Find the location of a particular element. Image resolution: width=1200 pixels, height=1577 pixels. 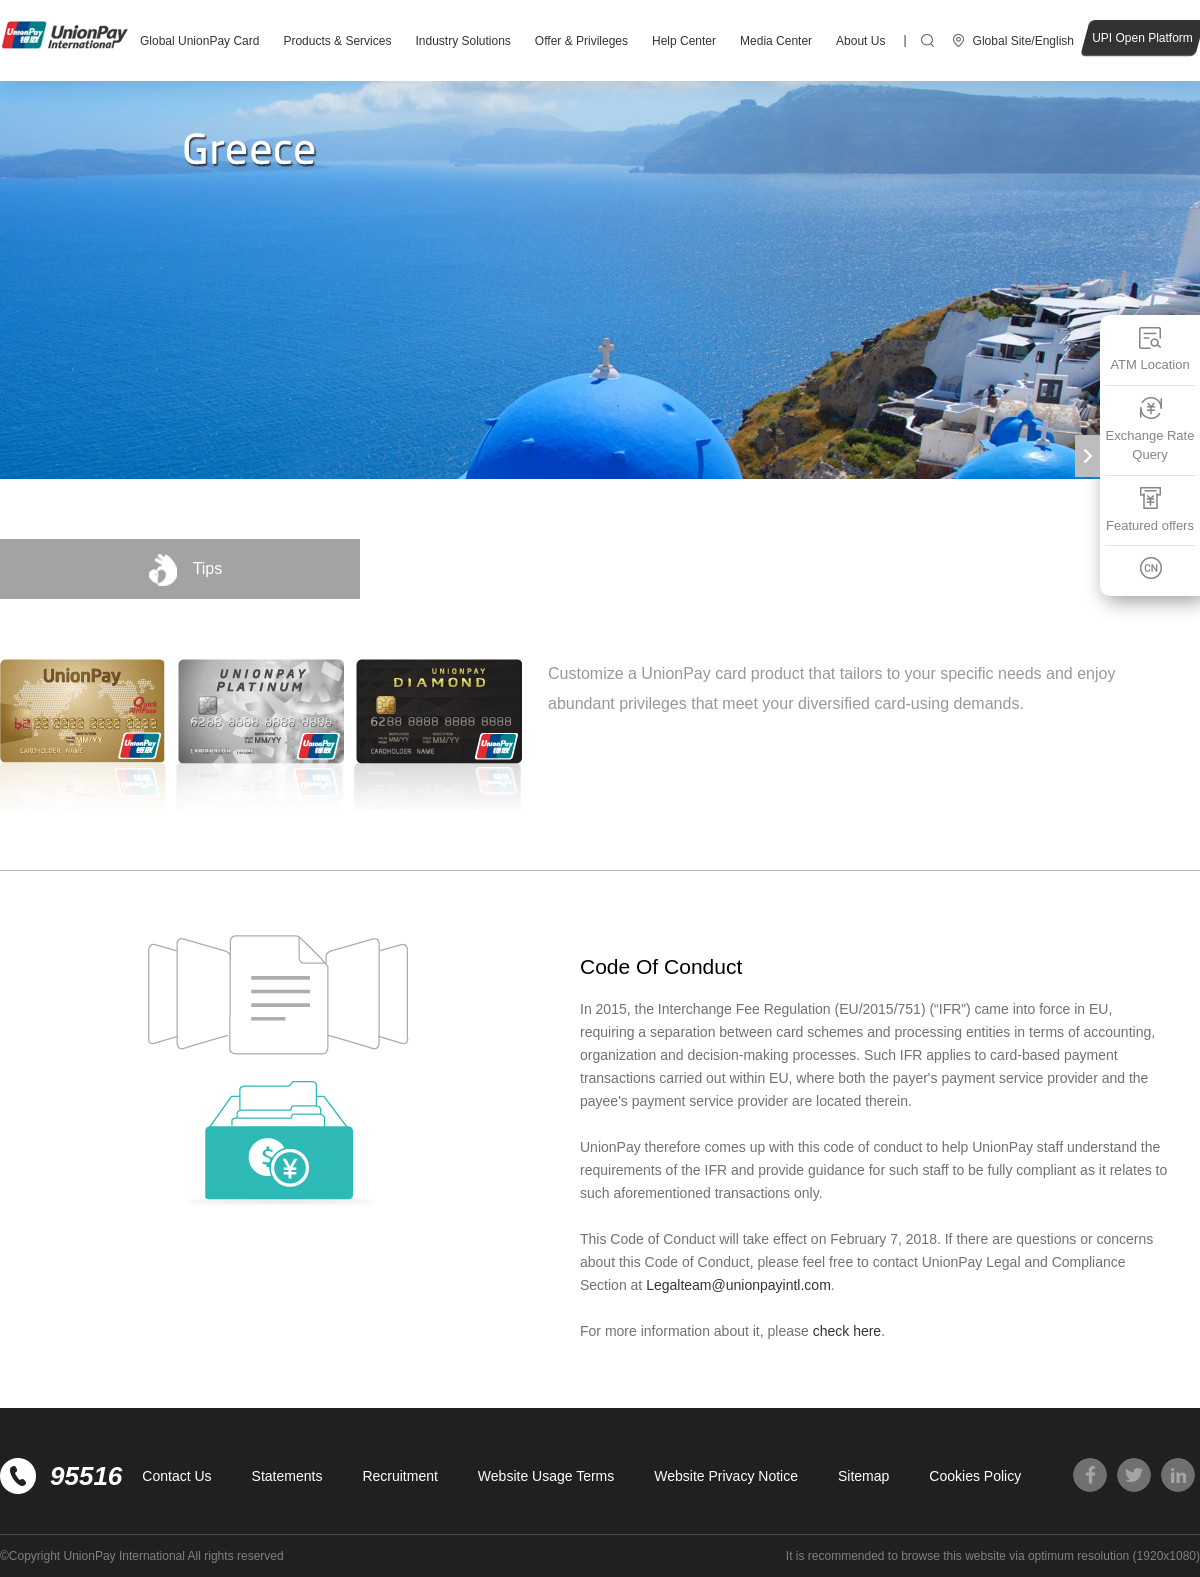

Help Center is located at coordinates (684, 41).